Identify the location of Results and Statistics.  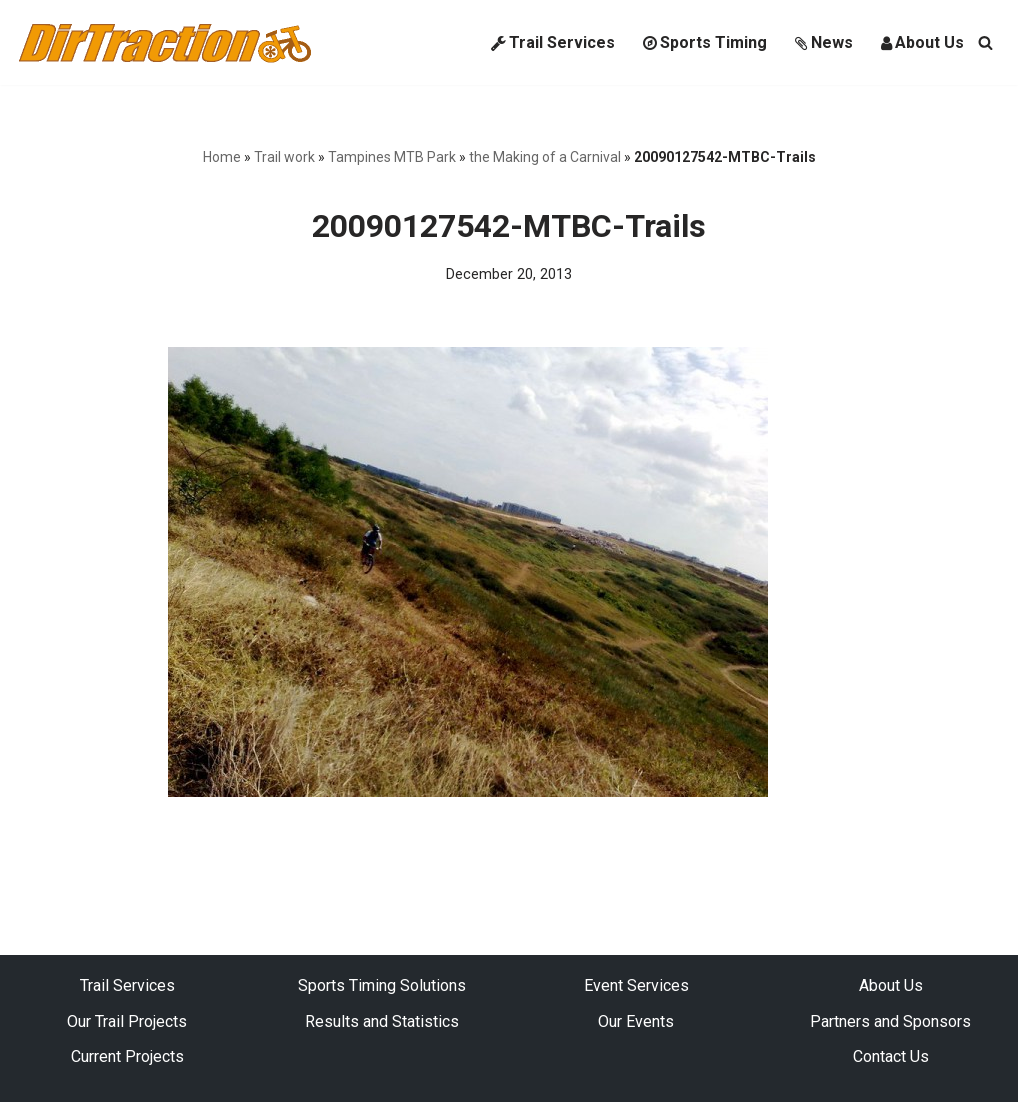
(382, 1021).